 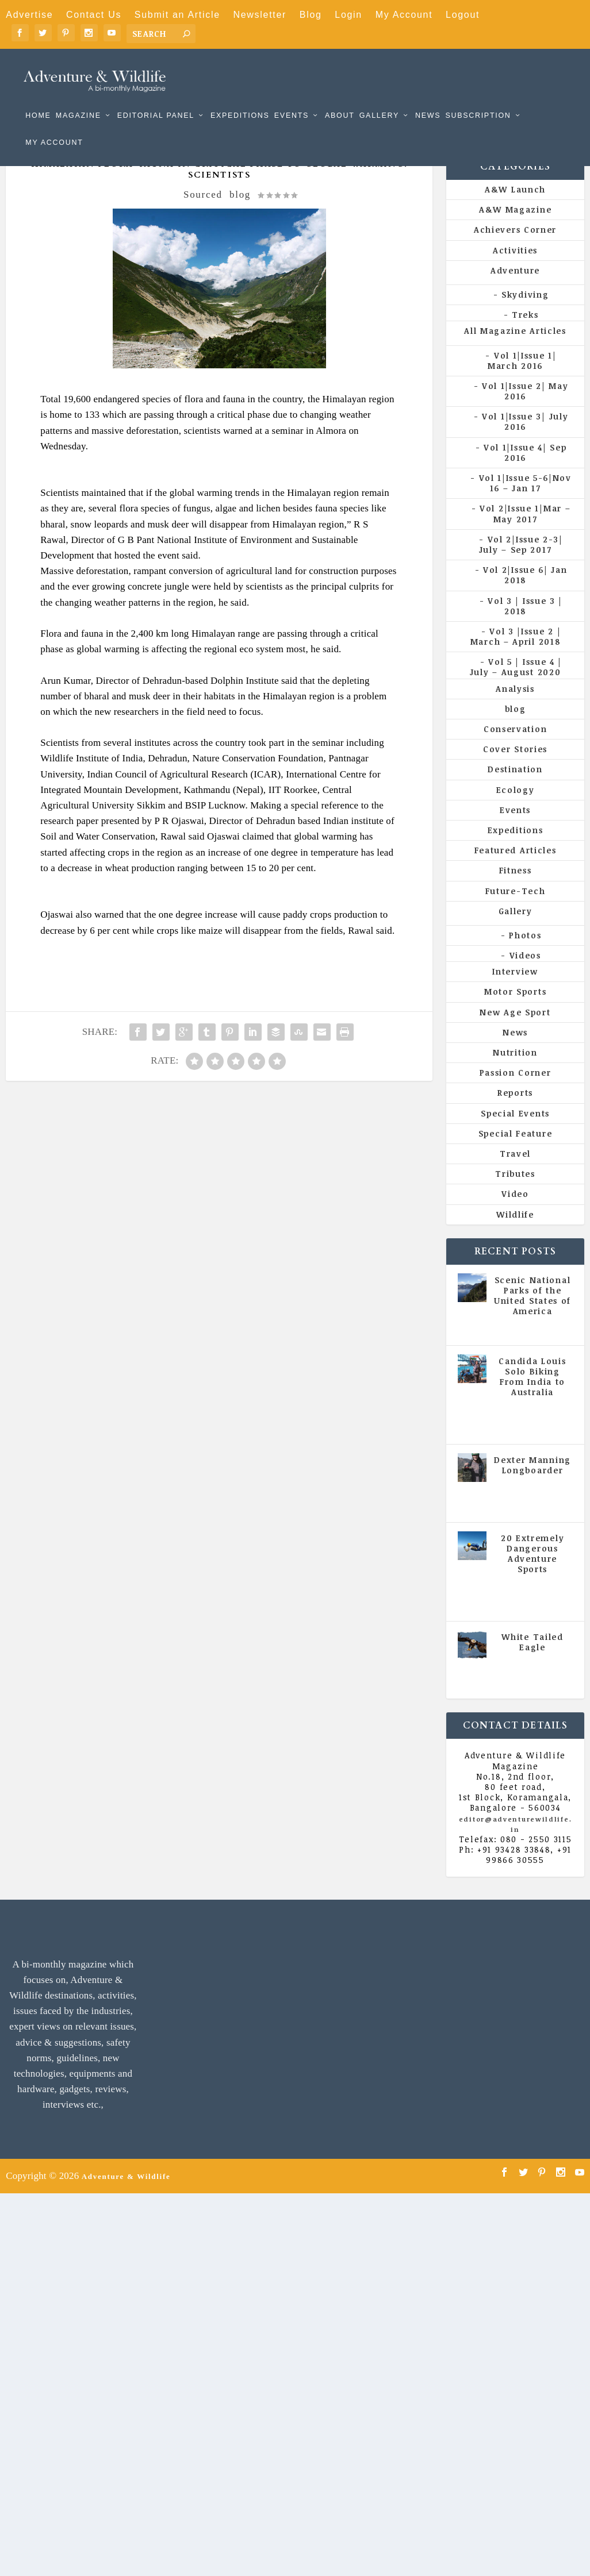 What do you see at coordinates (515, 990) in the screenshot?
I see `Interview` at bounding box center [515, 990].